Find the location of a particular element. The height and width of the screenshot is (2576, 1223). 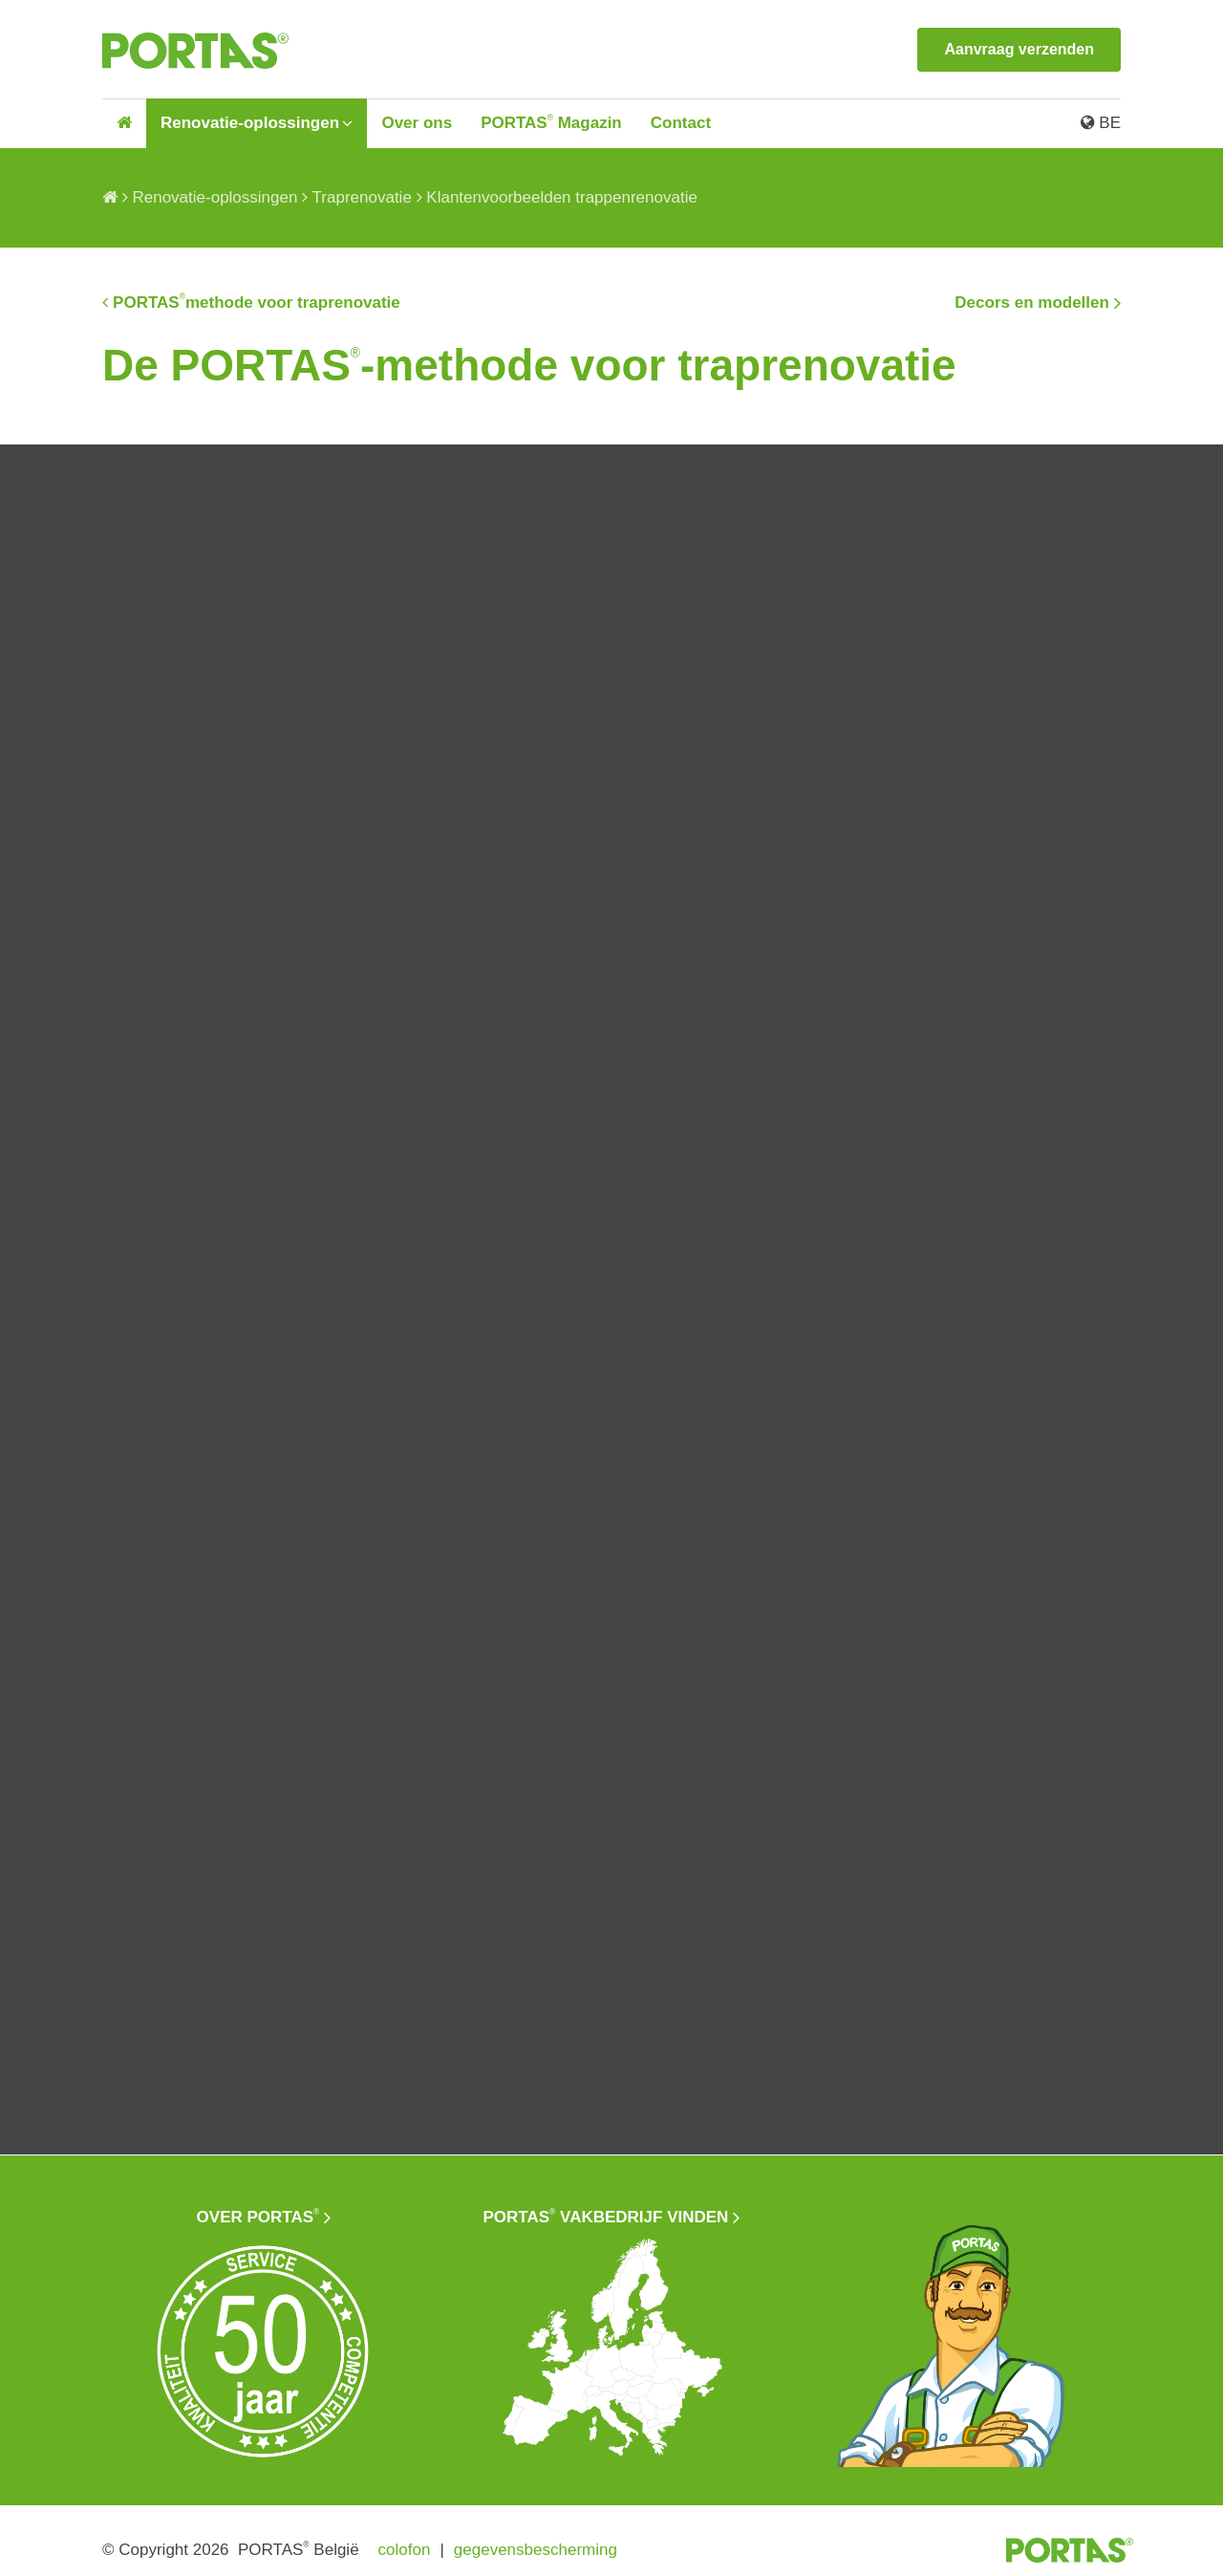

colofon is located at coordinates (404, 2542).